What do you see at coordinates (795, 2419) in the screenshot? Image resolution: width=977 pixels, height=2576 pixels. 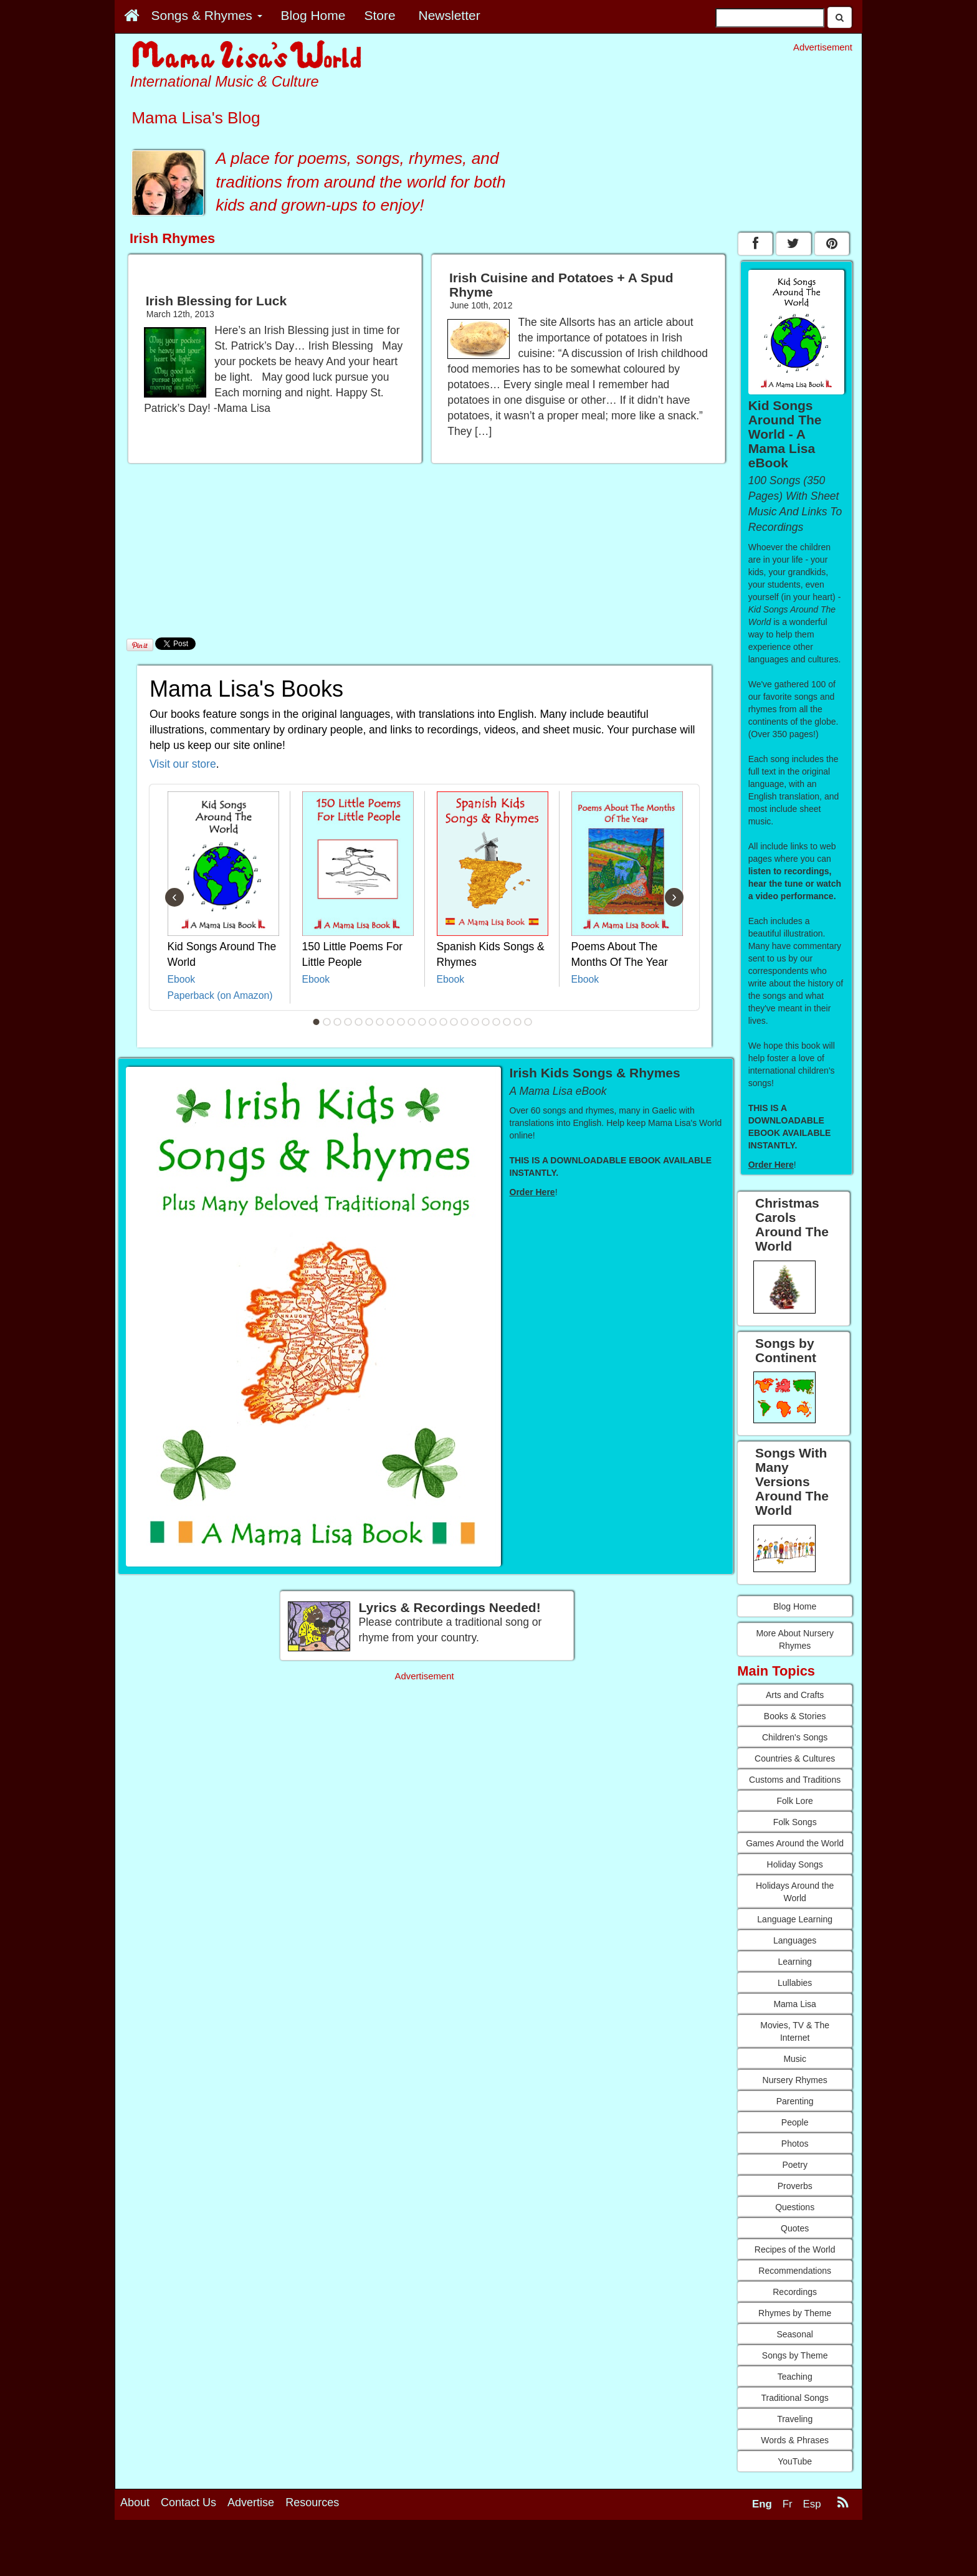 I see `Traveling` at bounding box center [795, 2419].